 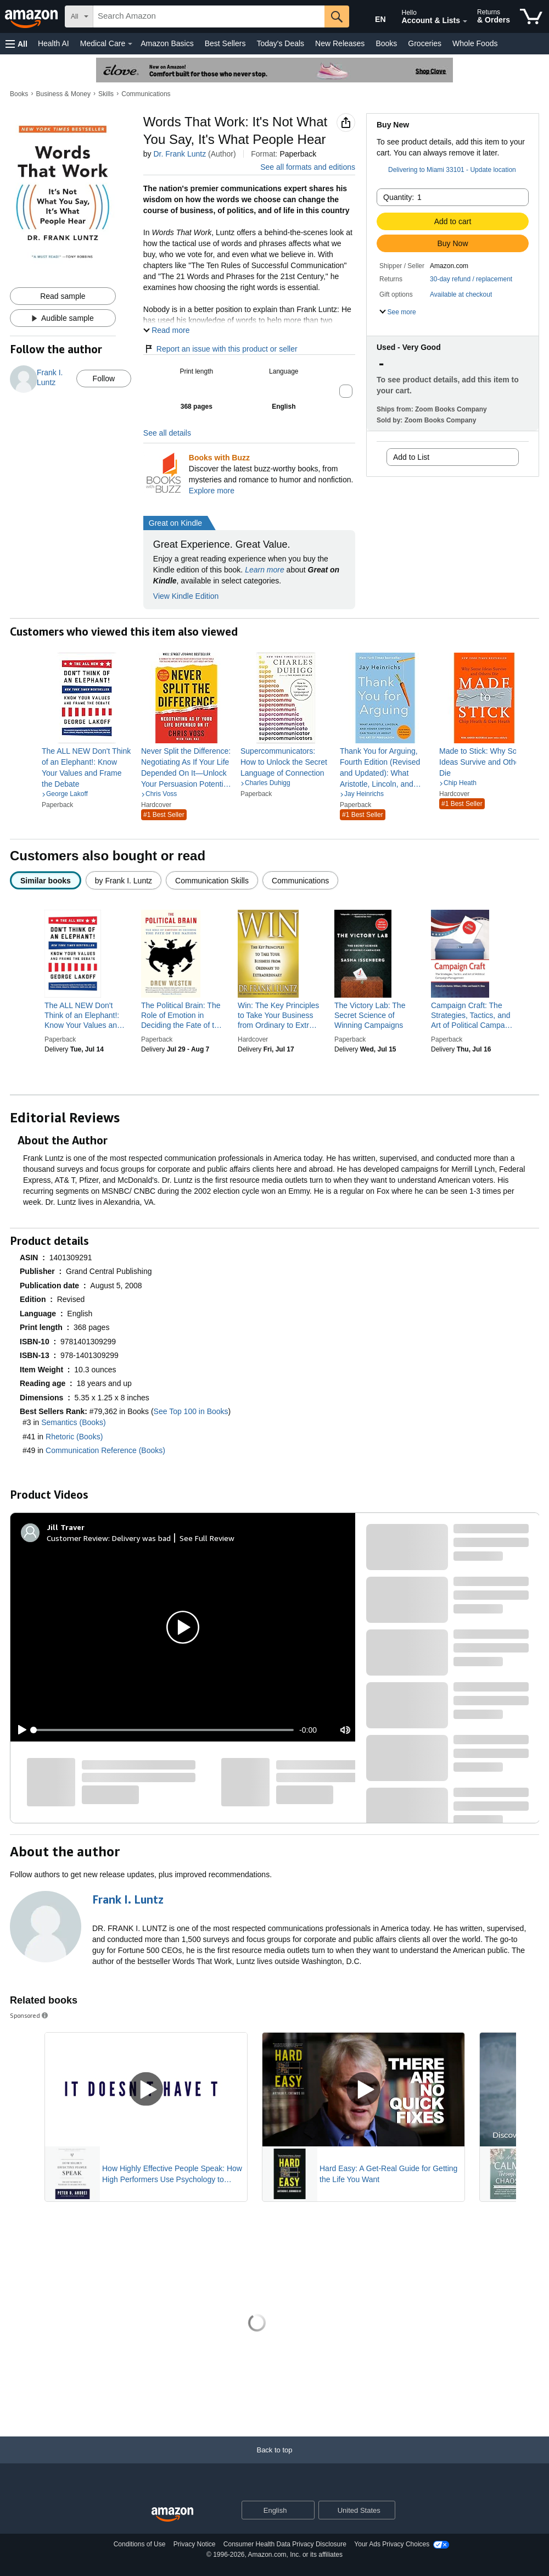 What do you see at coordinates (29, 2015) in the screenshot?
I see `Sponsored [button]` at bounding box center [29, 2015].